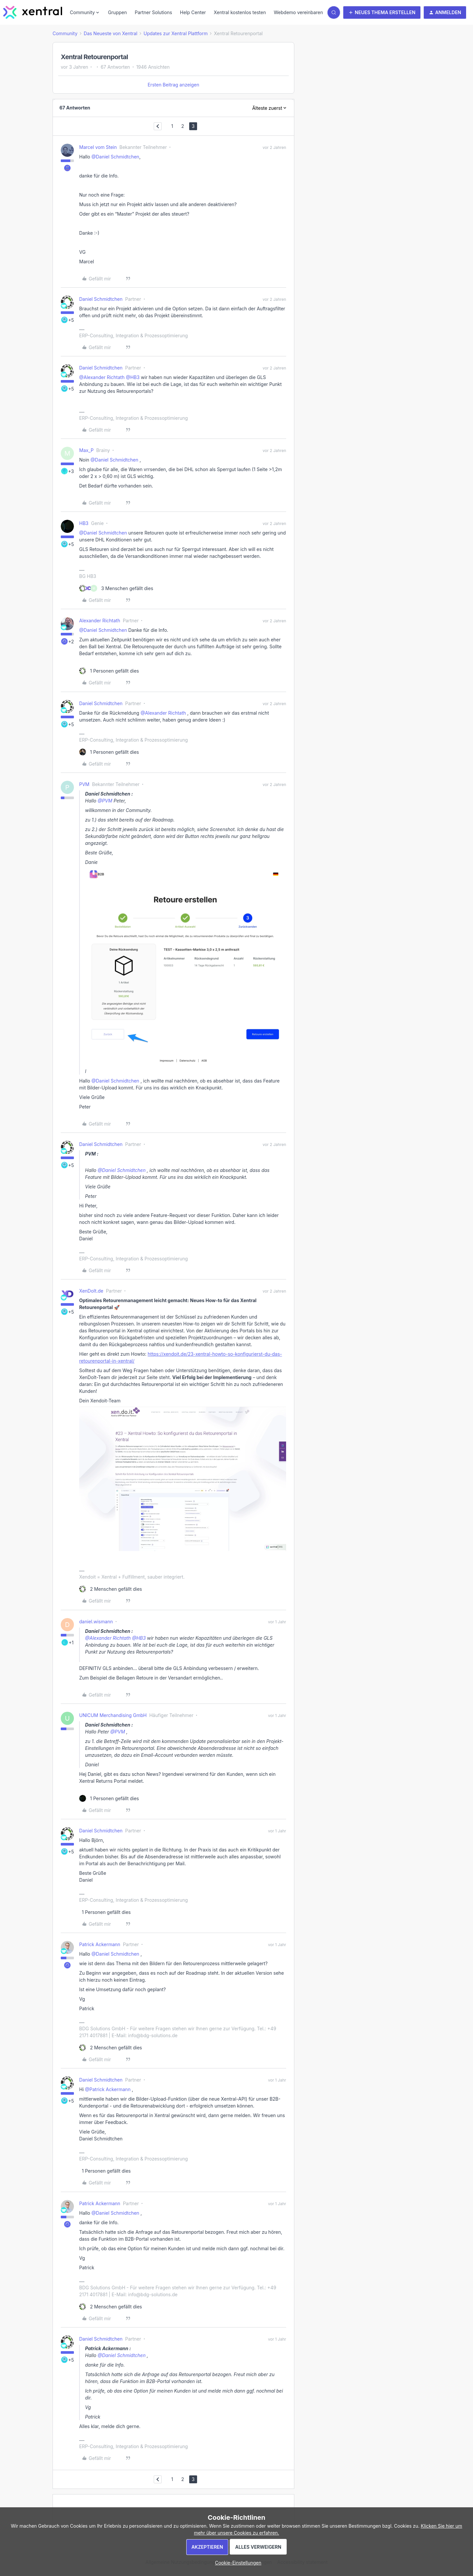  Describe the element at coordinates (117, 12) in the screenshot. I see `Gruppen` at that location.